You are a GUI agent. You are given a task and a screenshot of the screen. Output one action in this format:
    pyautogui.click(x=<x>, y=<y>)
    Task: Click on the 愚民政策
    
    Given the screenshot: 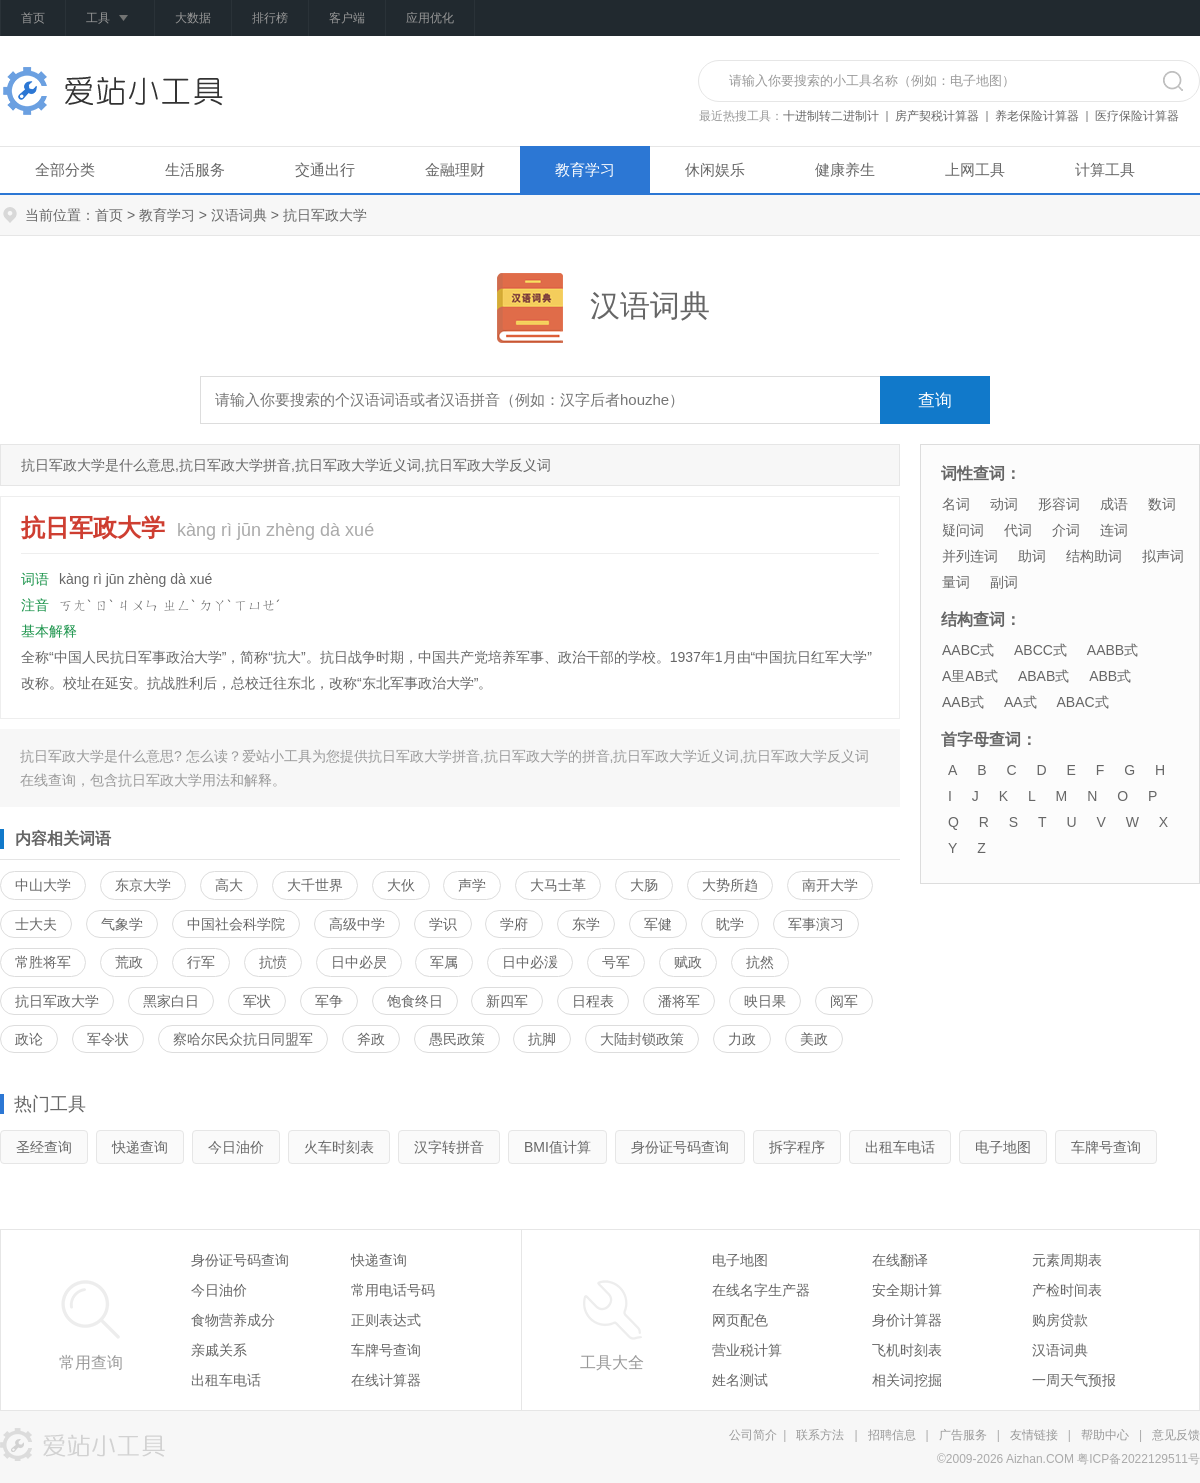 What is the action you would take?
    pyautogui.click(x=457, y=1039)
    